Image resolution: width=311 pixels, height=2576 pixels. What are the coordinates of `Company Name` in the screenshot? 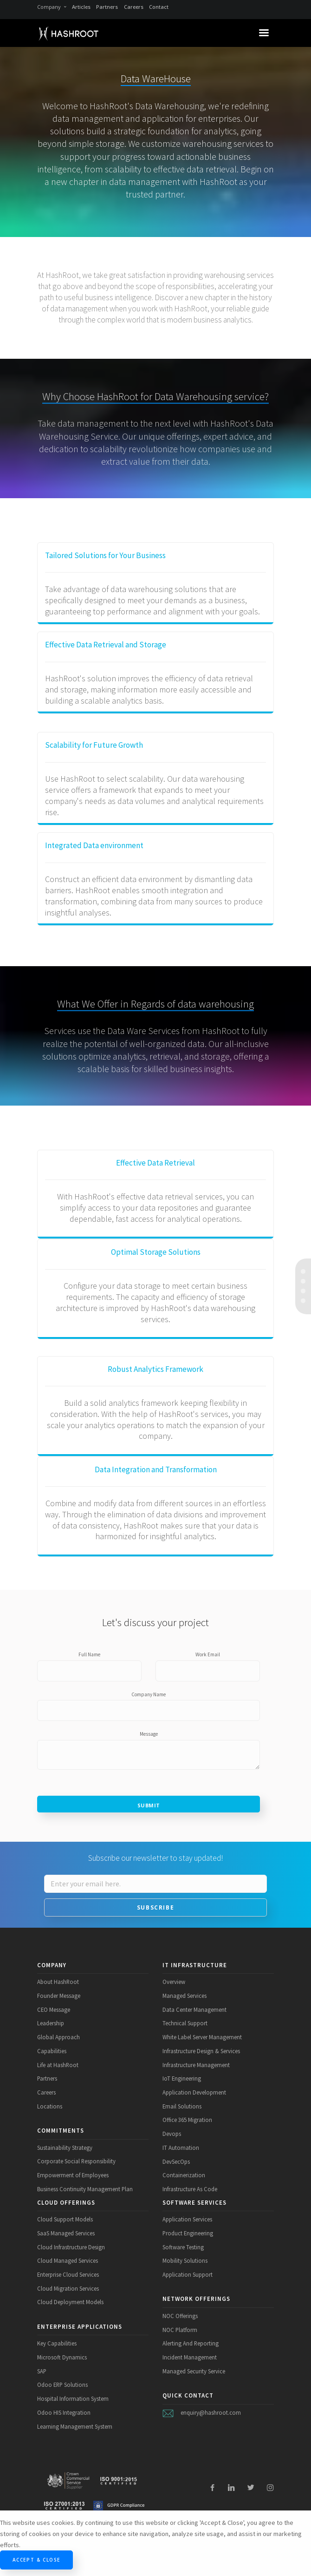 It's located at (148, 1694).